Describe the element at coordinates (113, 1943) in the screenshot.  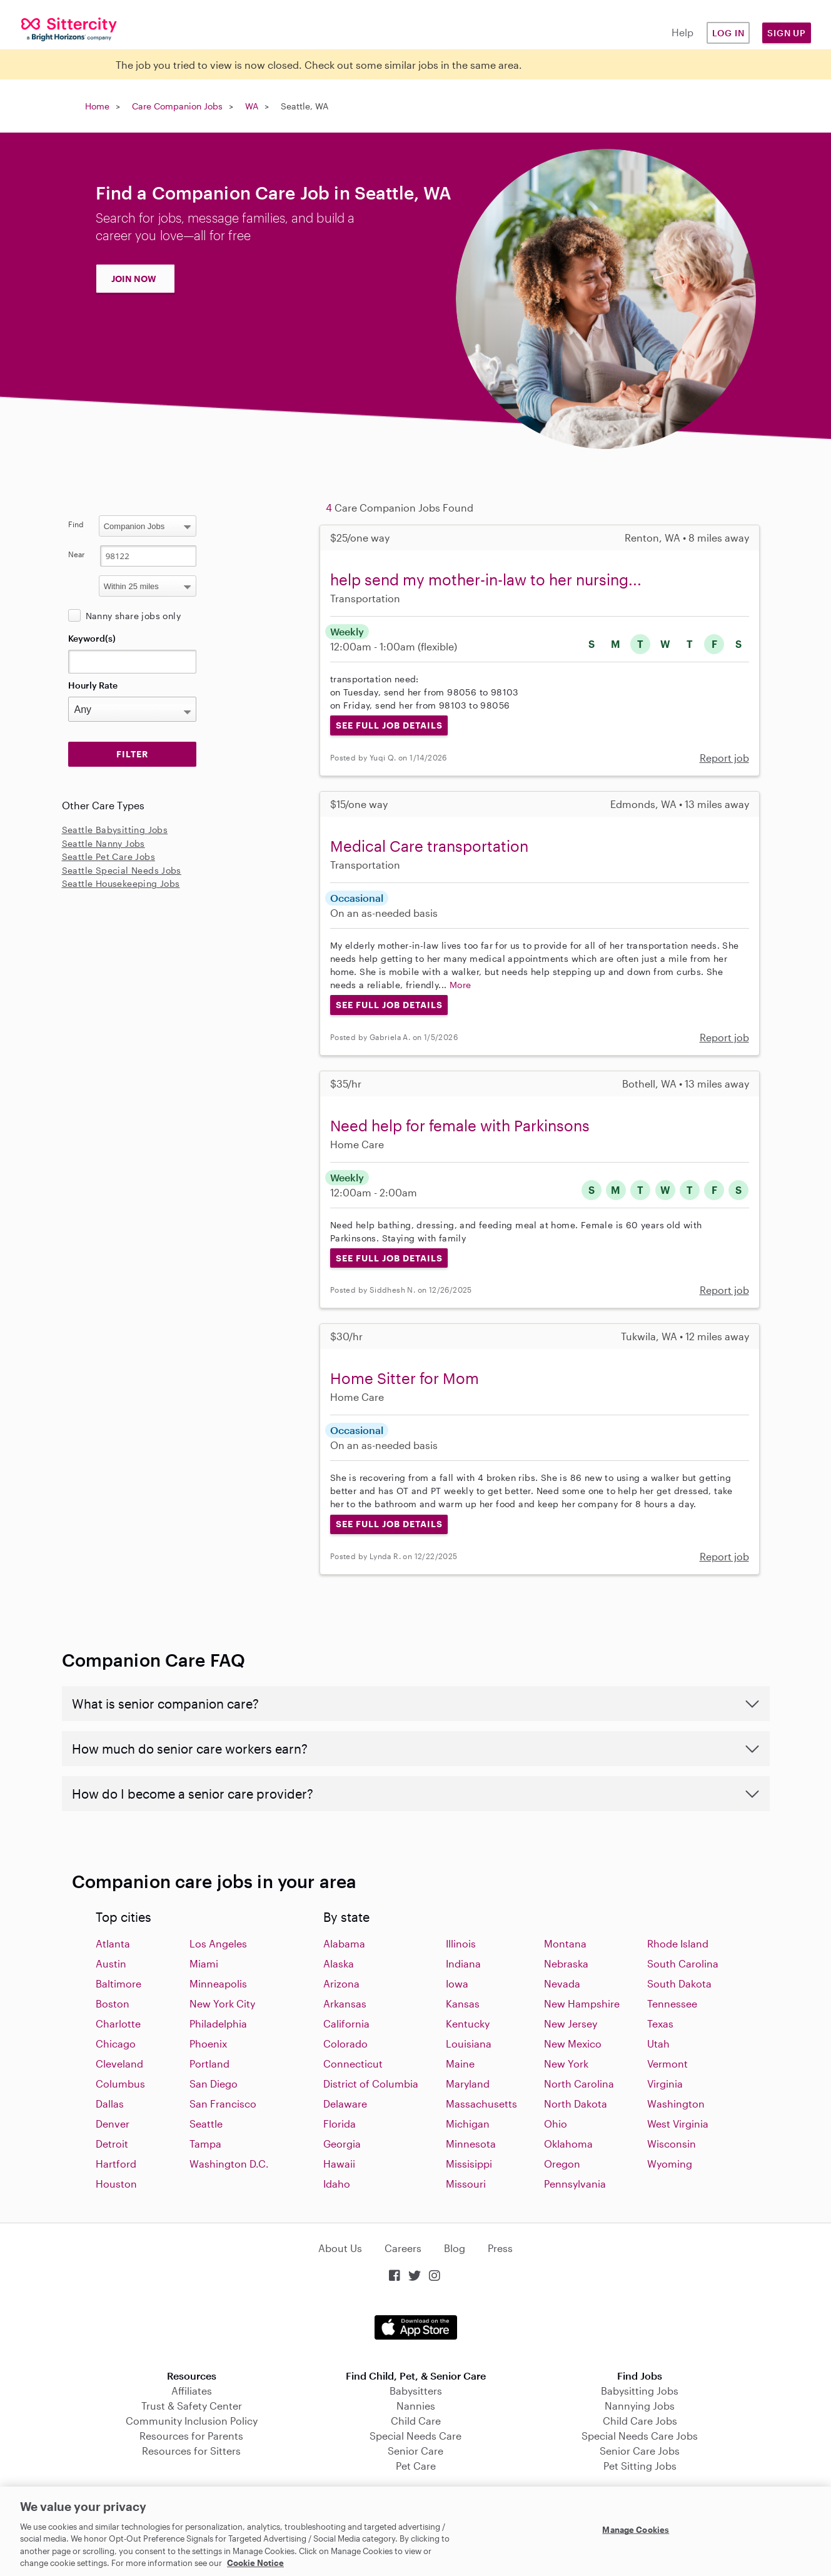
I see `Atlanta` at that location.